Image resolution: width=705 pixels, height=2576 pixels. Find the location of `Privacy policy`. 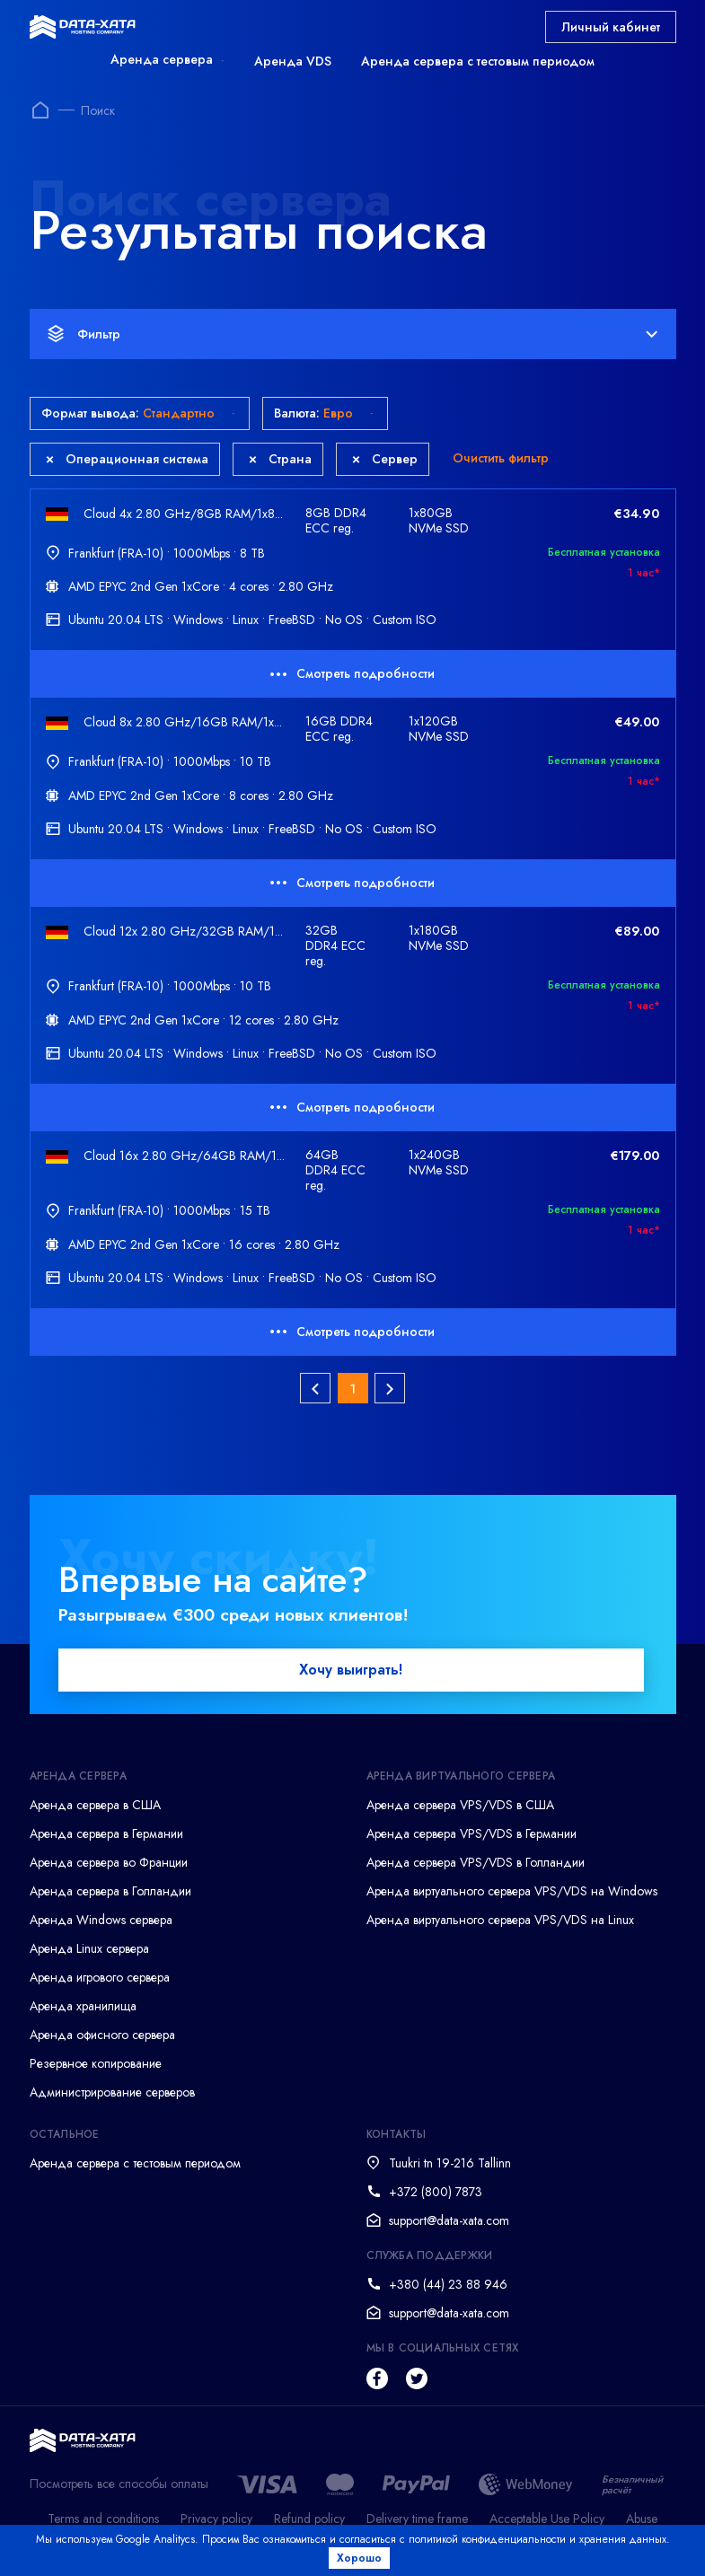

Privacy policy is located at coordinates (216, 2523).